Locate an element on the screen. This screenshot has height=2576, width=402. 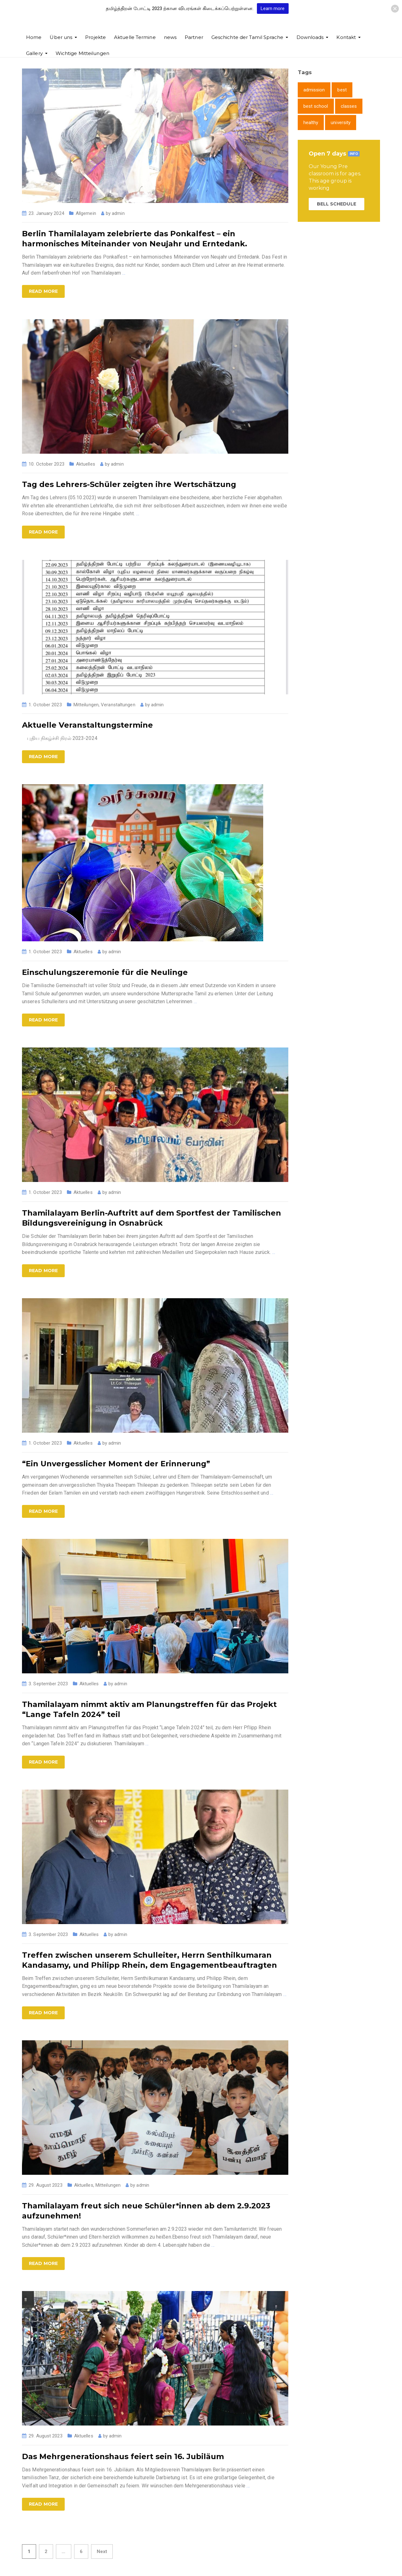
Veranstaltungen is located at coordinates (118, 705).